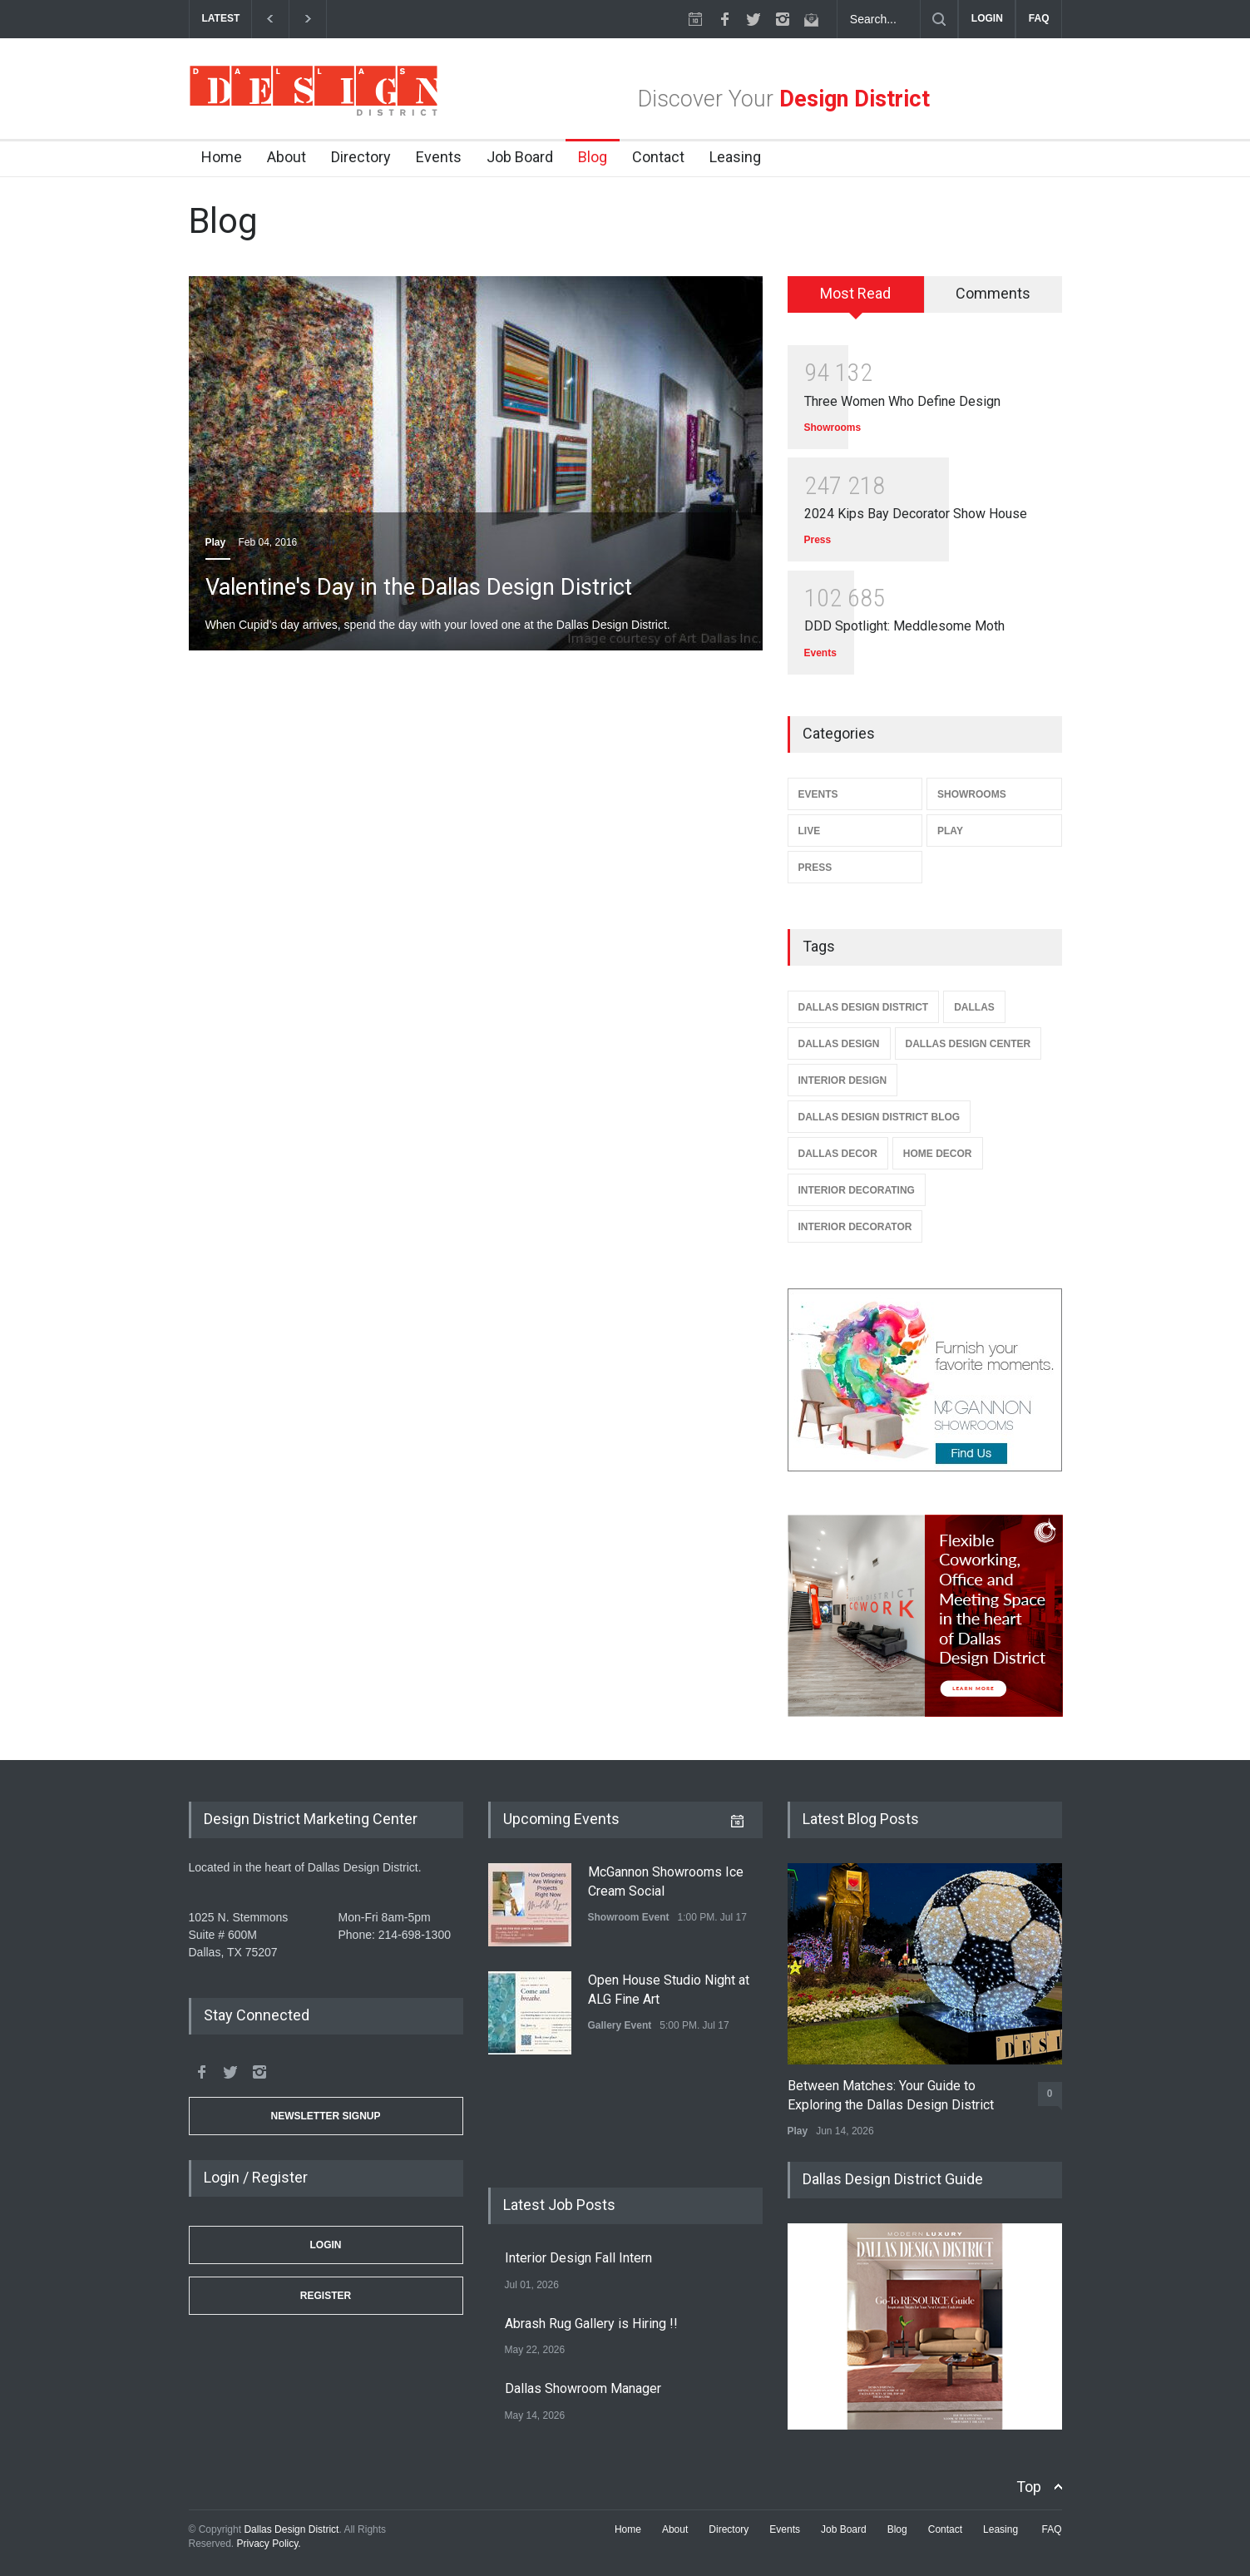 The height and width of the screenshot is (2576, 1250). What do you see at coordinates (325, 2296) in the screenshot?
I see `Register` at bounding box center [325, 2296].